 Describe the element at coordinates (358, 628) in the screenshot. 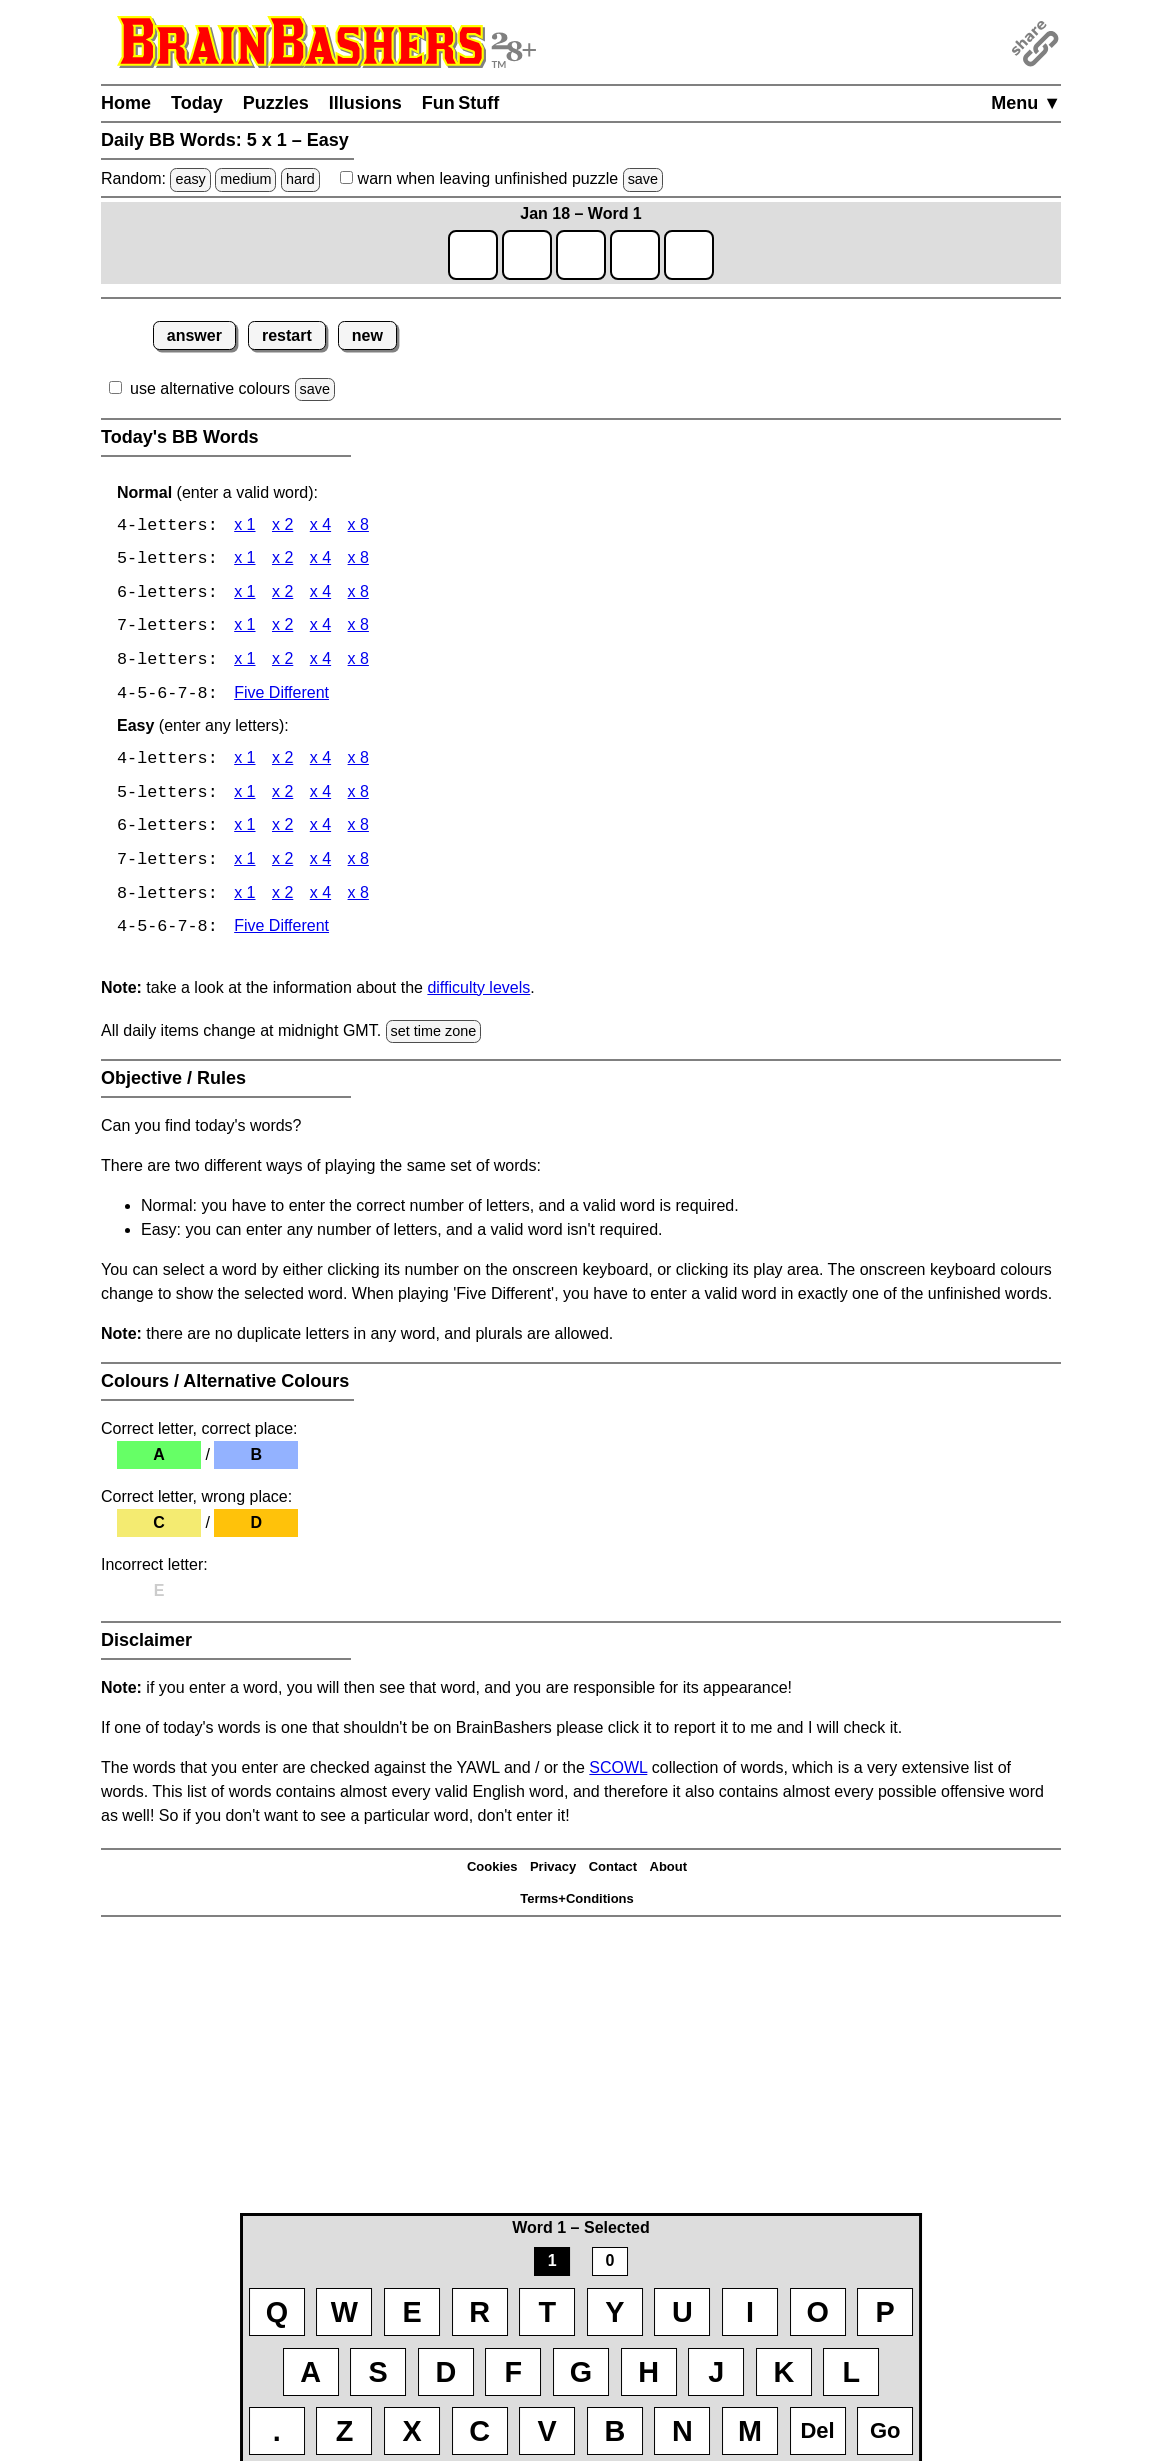

I see `x 8 [BB Words 7 x 8]` at that location.